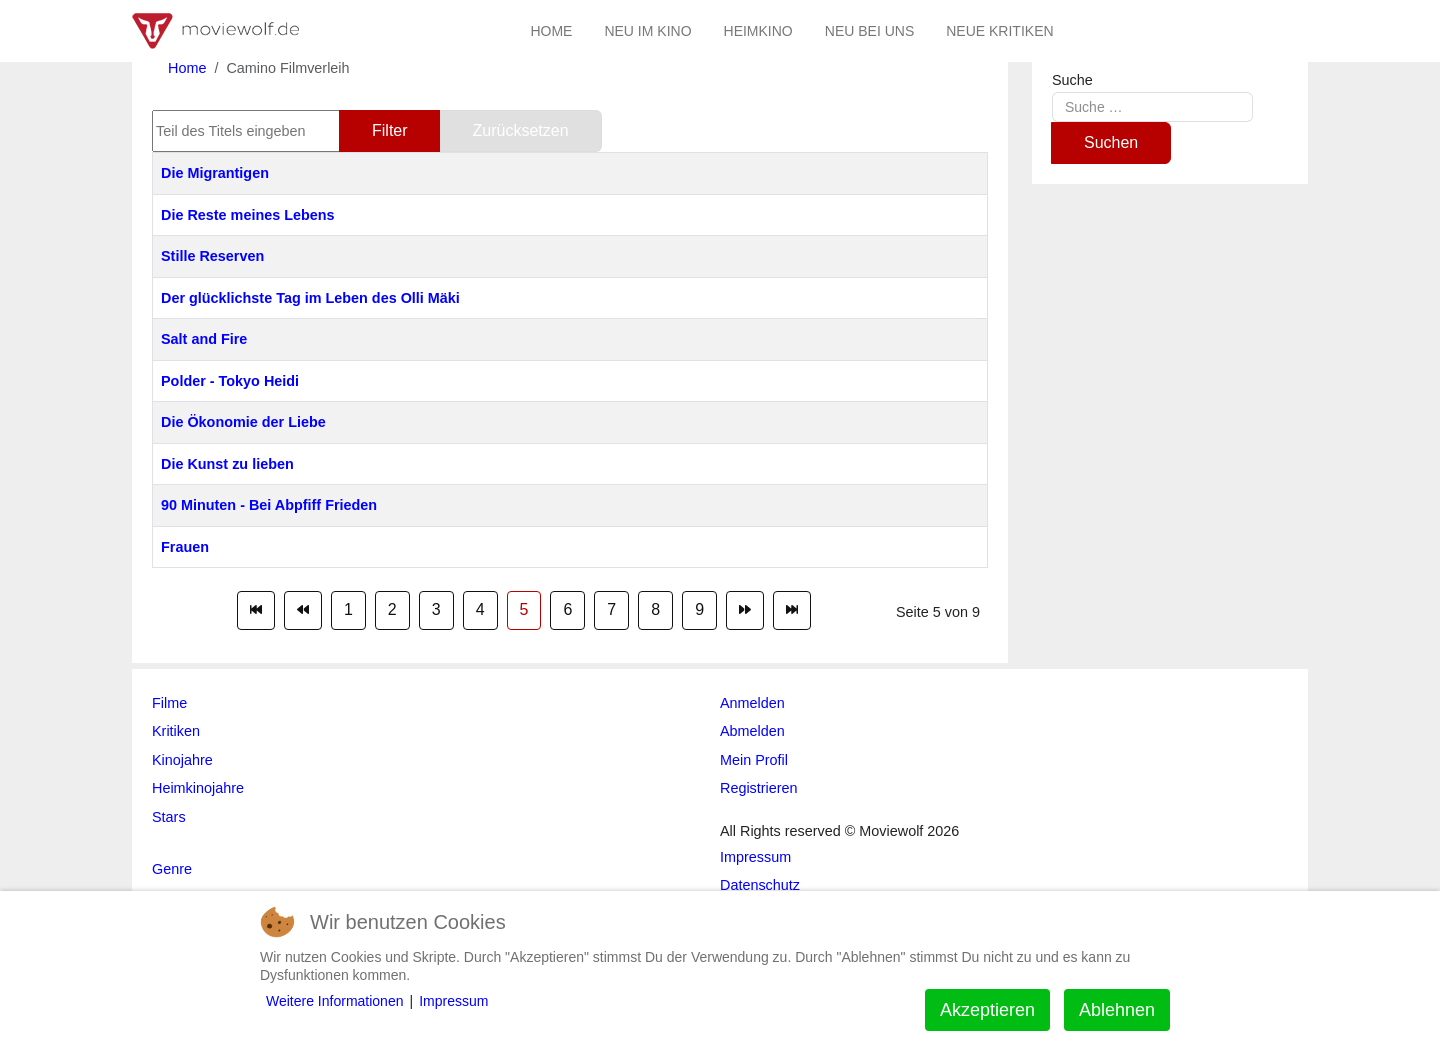  Describe the element at coordinates (227, 464) in the screenshot. I see `Die Kunst zu lieben` at that location.